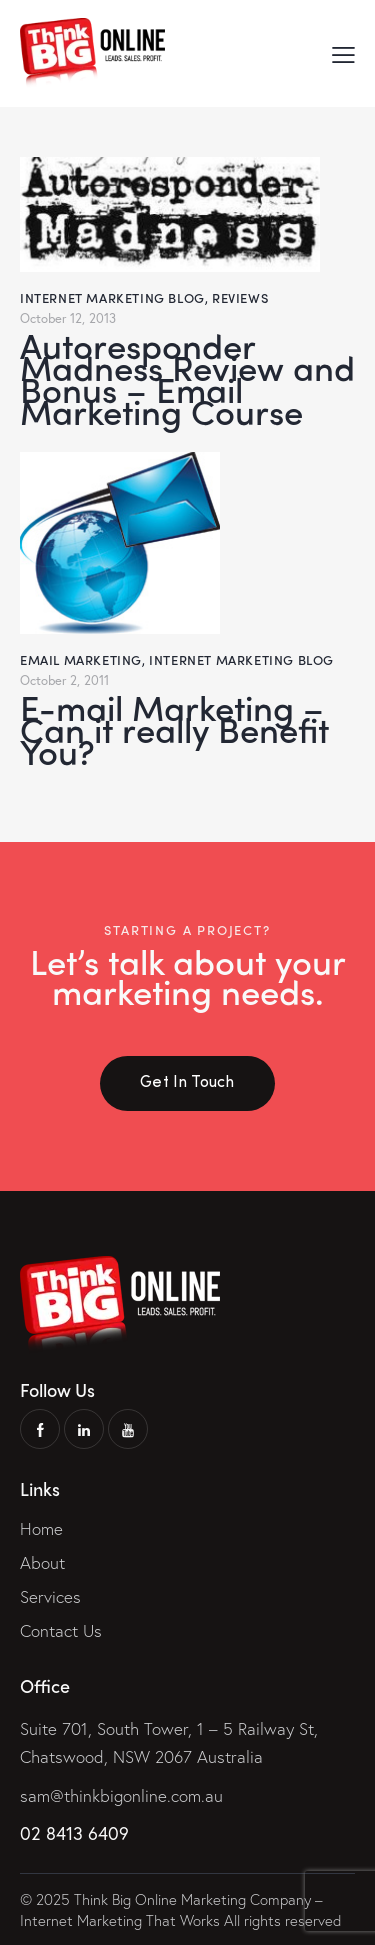 The image size is (375, 1945). I want to click on sam@thinkbigonline.com.au, so click(121, 1795).